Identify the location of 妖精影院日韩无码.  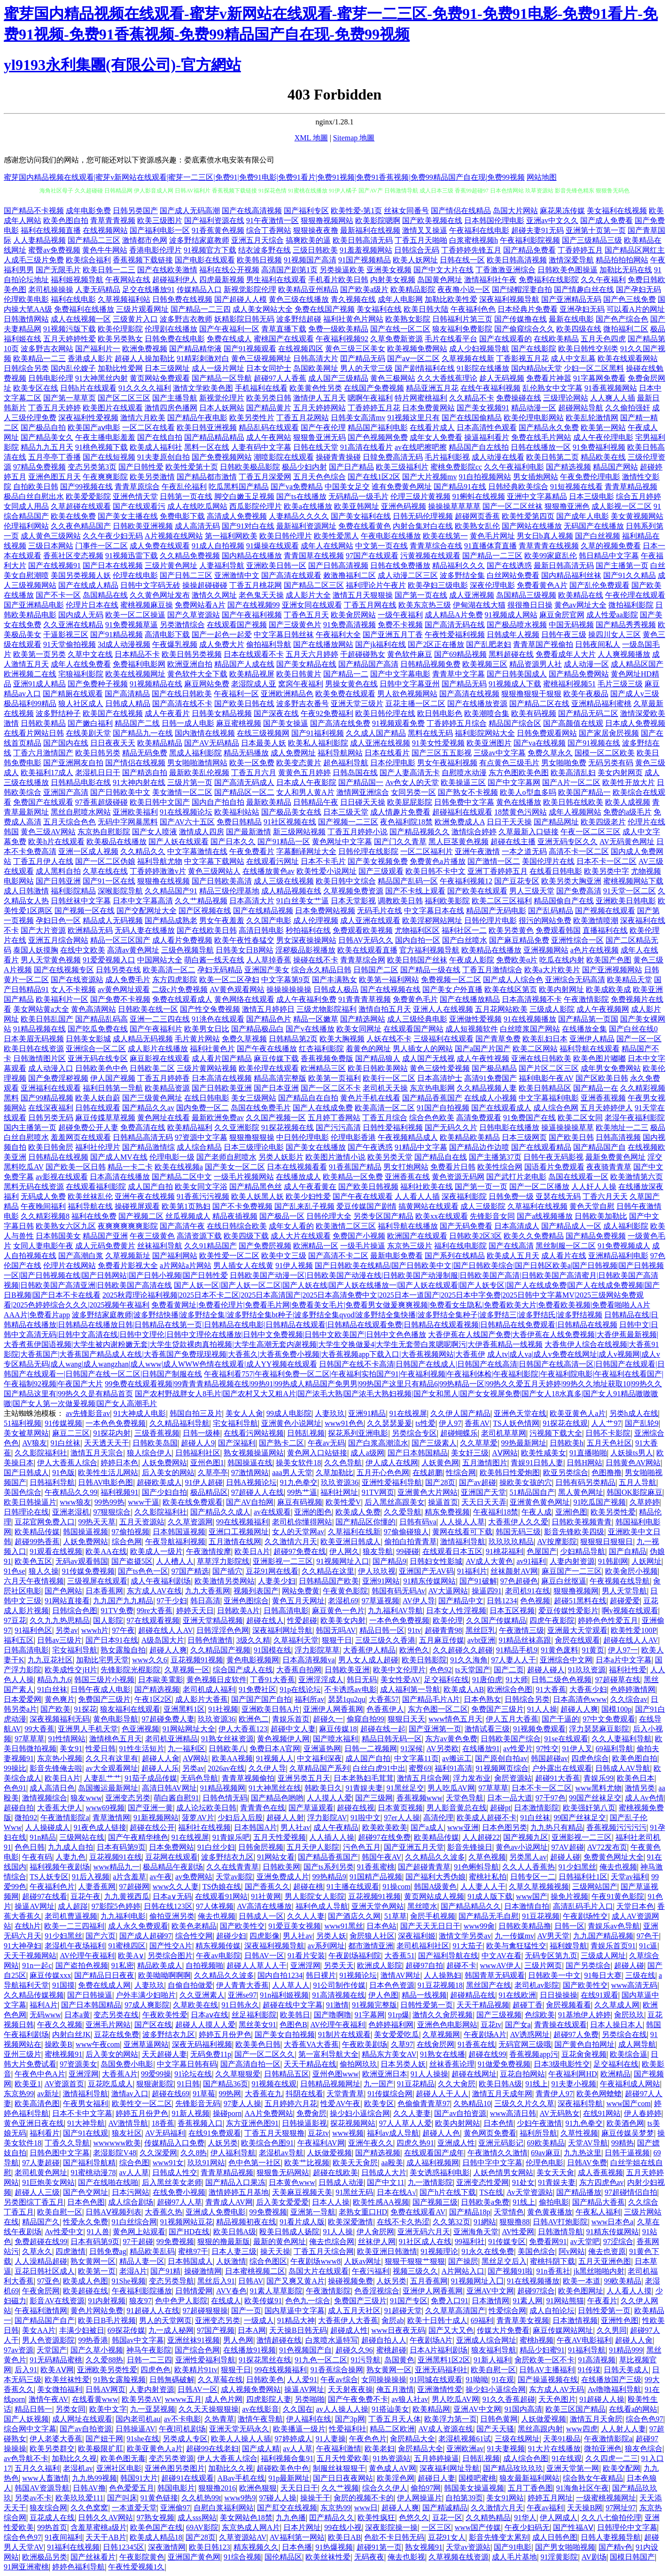
(244, 319).